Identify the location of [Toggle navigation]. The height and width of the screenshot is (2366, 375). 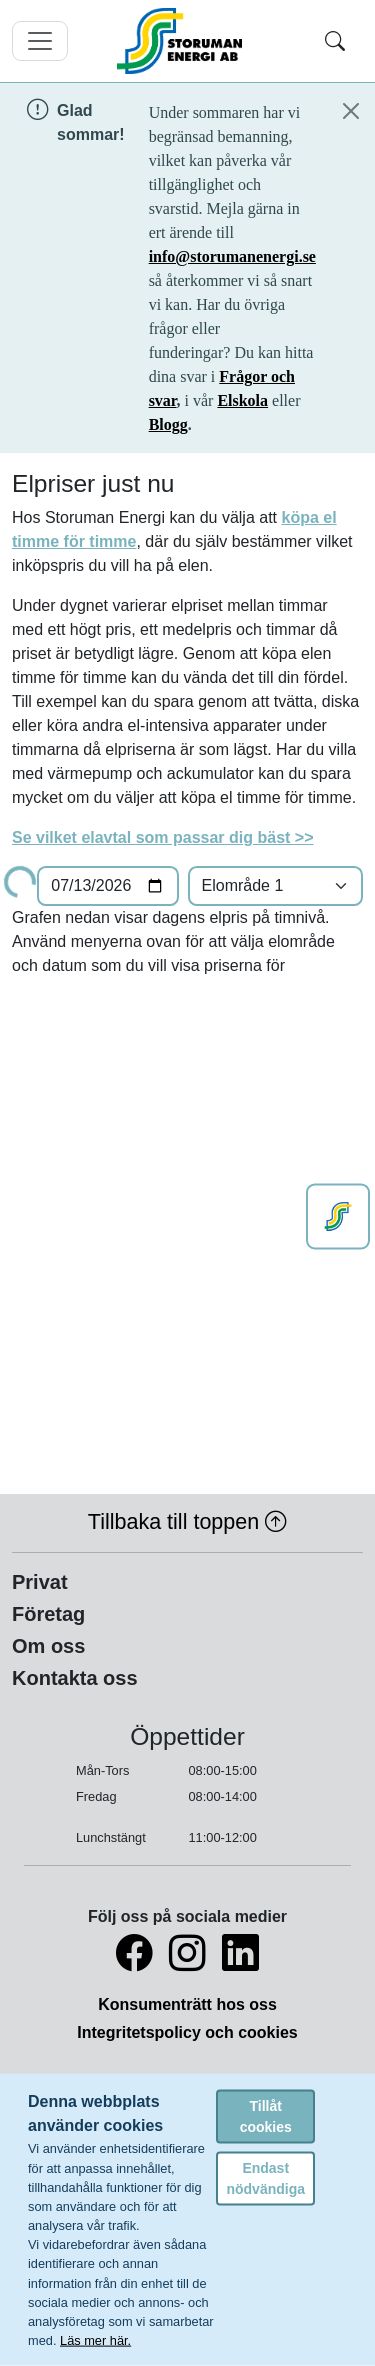
(40, 41).